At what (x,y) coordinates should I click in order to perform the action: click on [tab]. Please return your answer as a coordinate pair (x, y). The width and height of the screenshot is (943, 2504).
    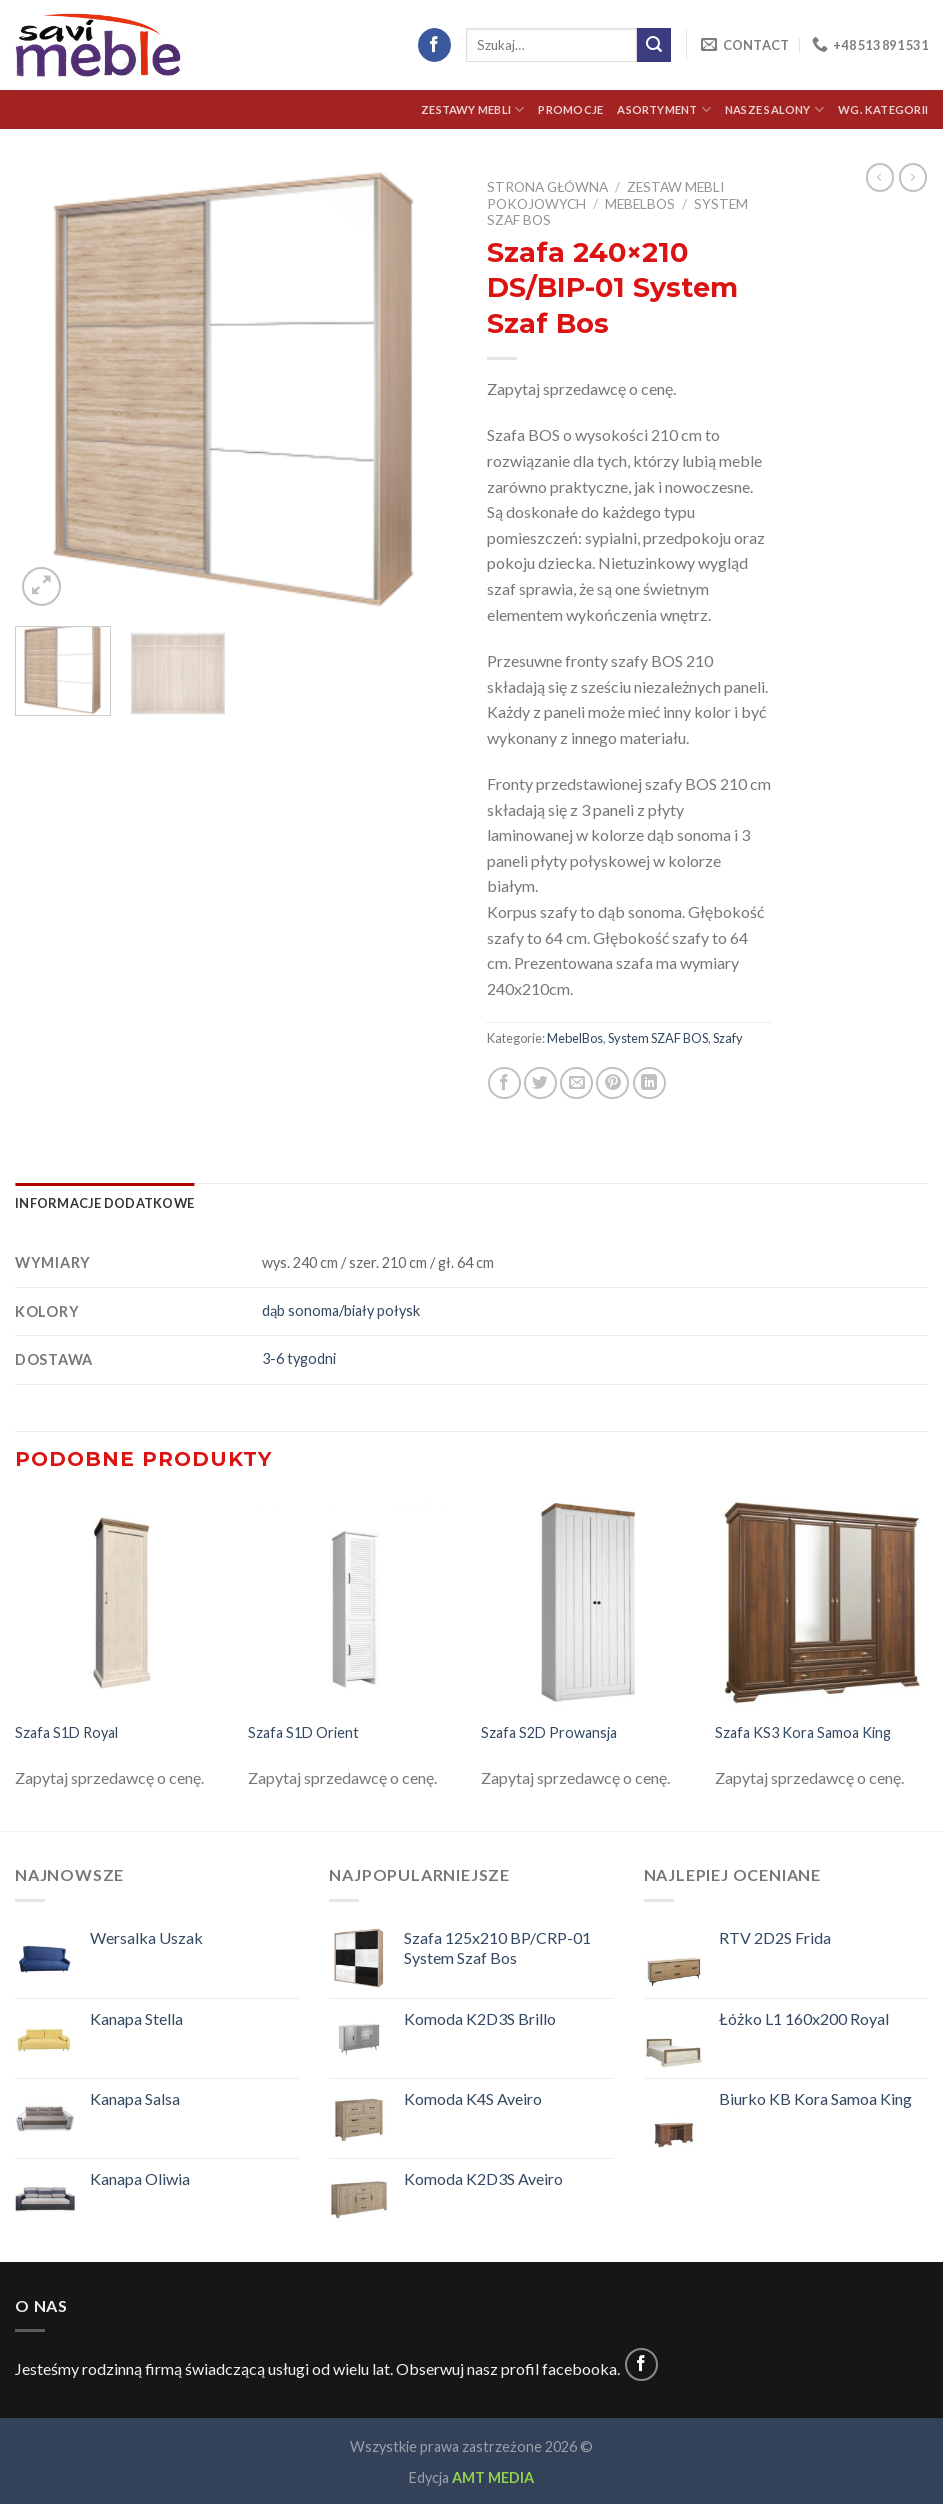
    Looking at the image, I should click on (104, 1203).